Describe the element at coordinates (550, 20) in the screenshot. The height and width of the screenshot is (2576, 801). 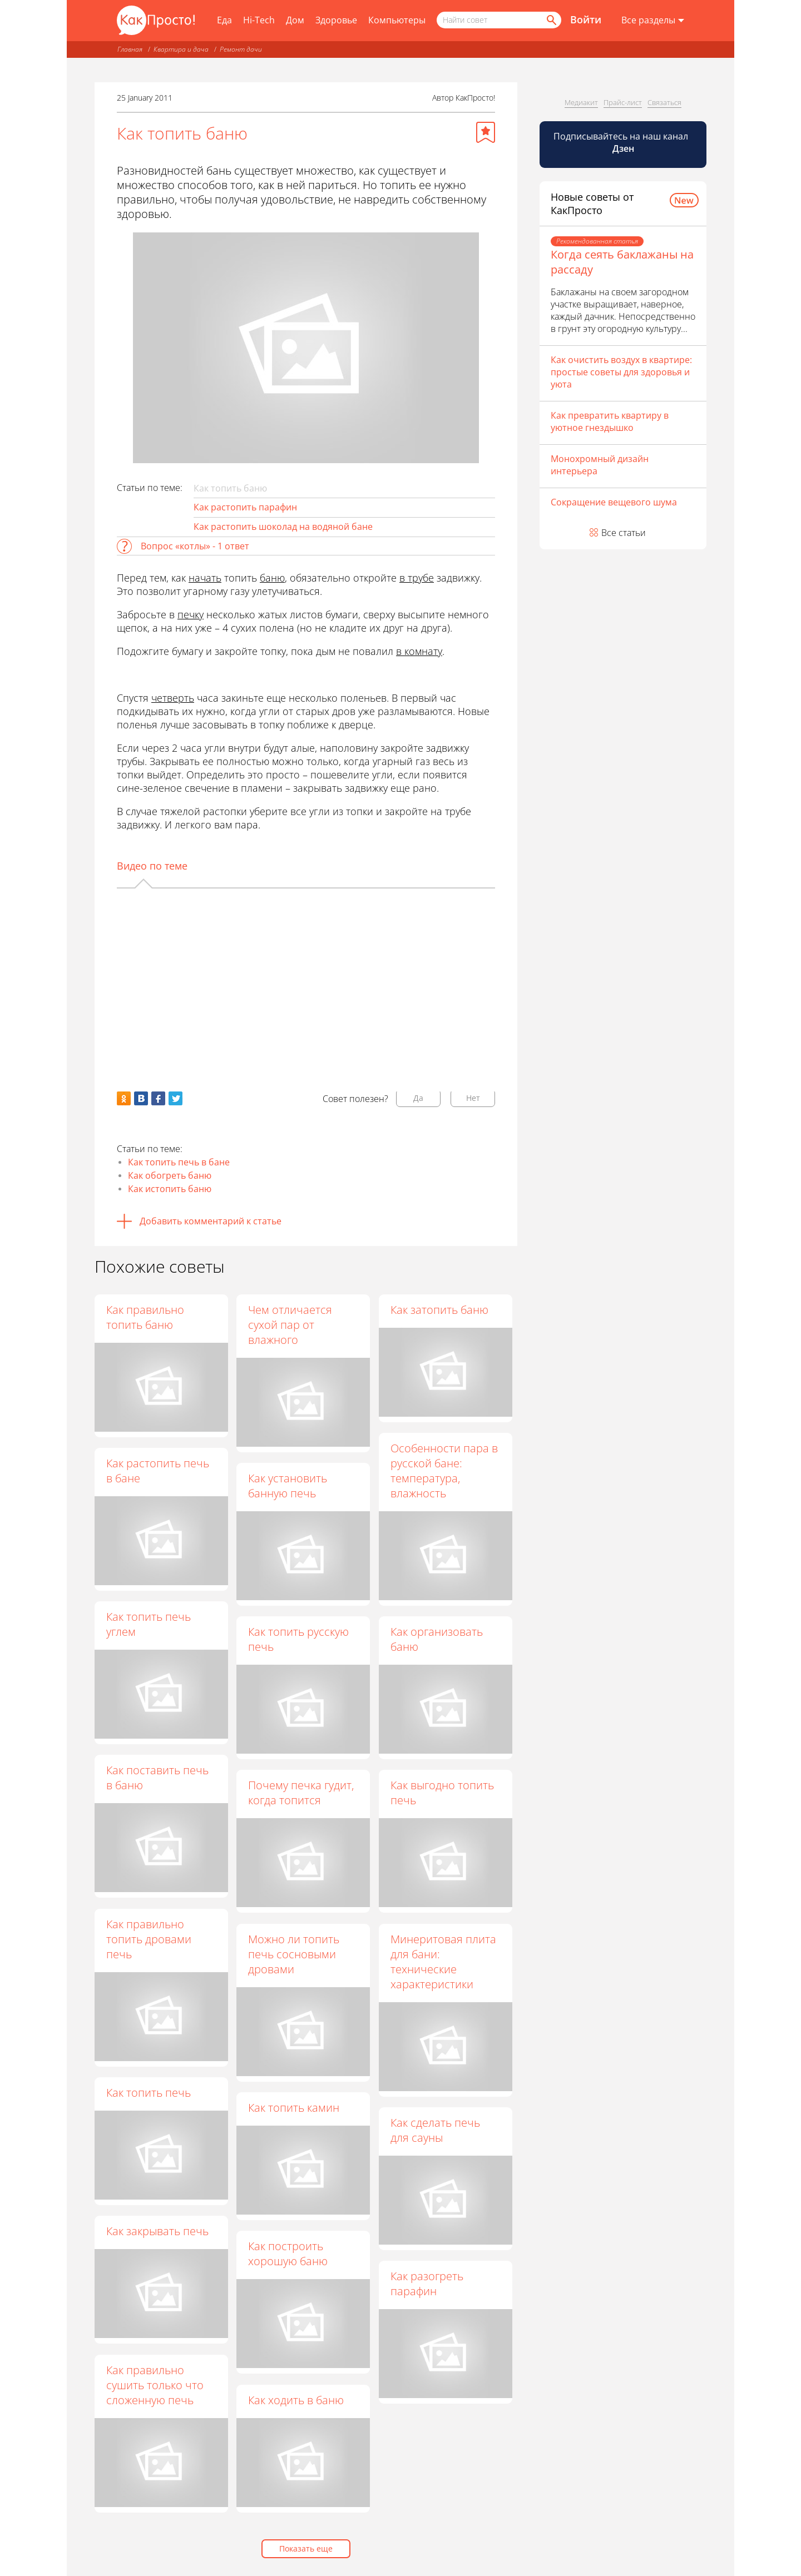
I see `[Найти]` at that location.